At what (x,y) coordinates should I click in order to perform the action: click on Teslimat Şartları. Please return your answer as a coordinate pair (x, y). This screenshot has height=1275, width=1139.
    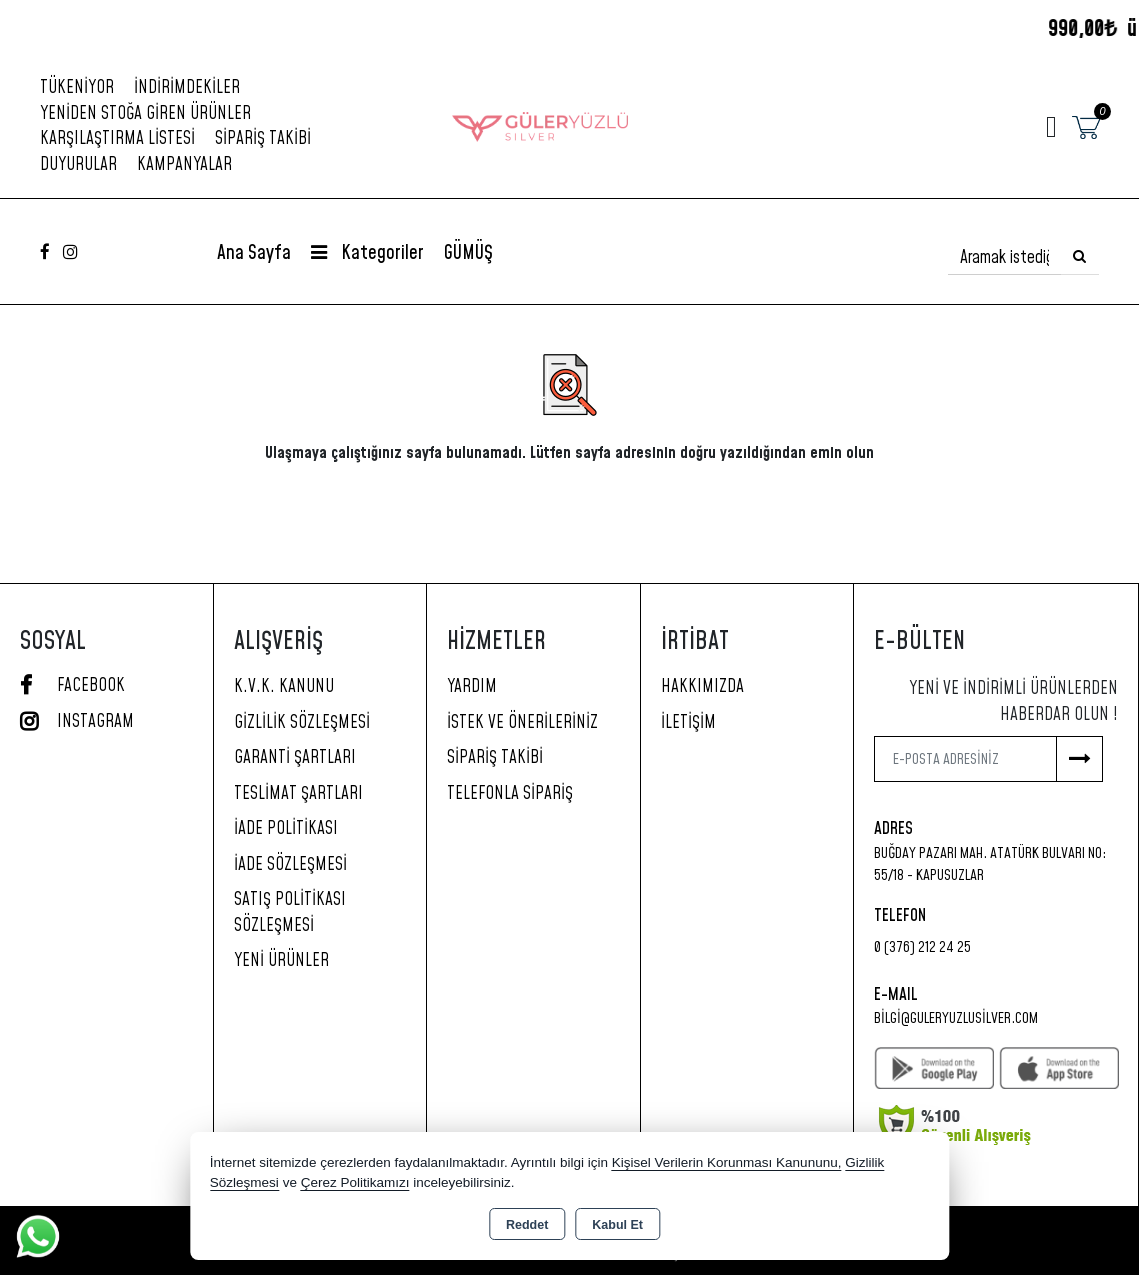
    Looking at the image, I should click on (298, 794).